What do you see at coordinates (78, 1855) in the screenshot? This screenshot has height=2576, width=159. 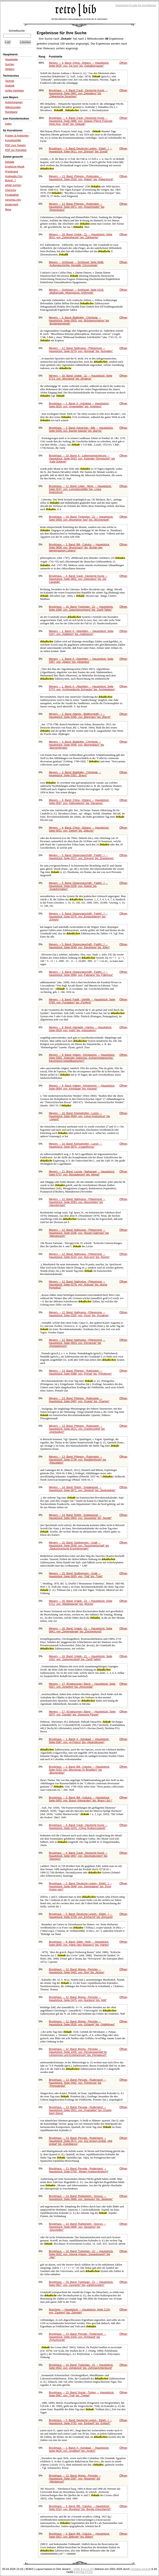 I see `Brockhaus → 4. Band: Caub - Deutsche Kunst → Hauptstück: Seite 0857, von bis` at bounding box center [78, 1855].